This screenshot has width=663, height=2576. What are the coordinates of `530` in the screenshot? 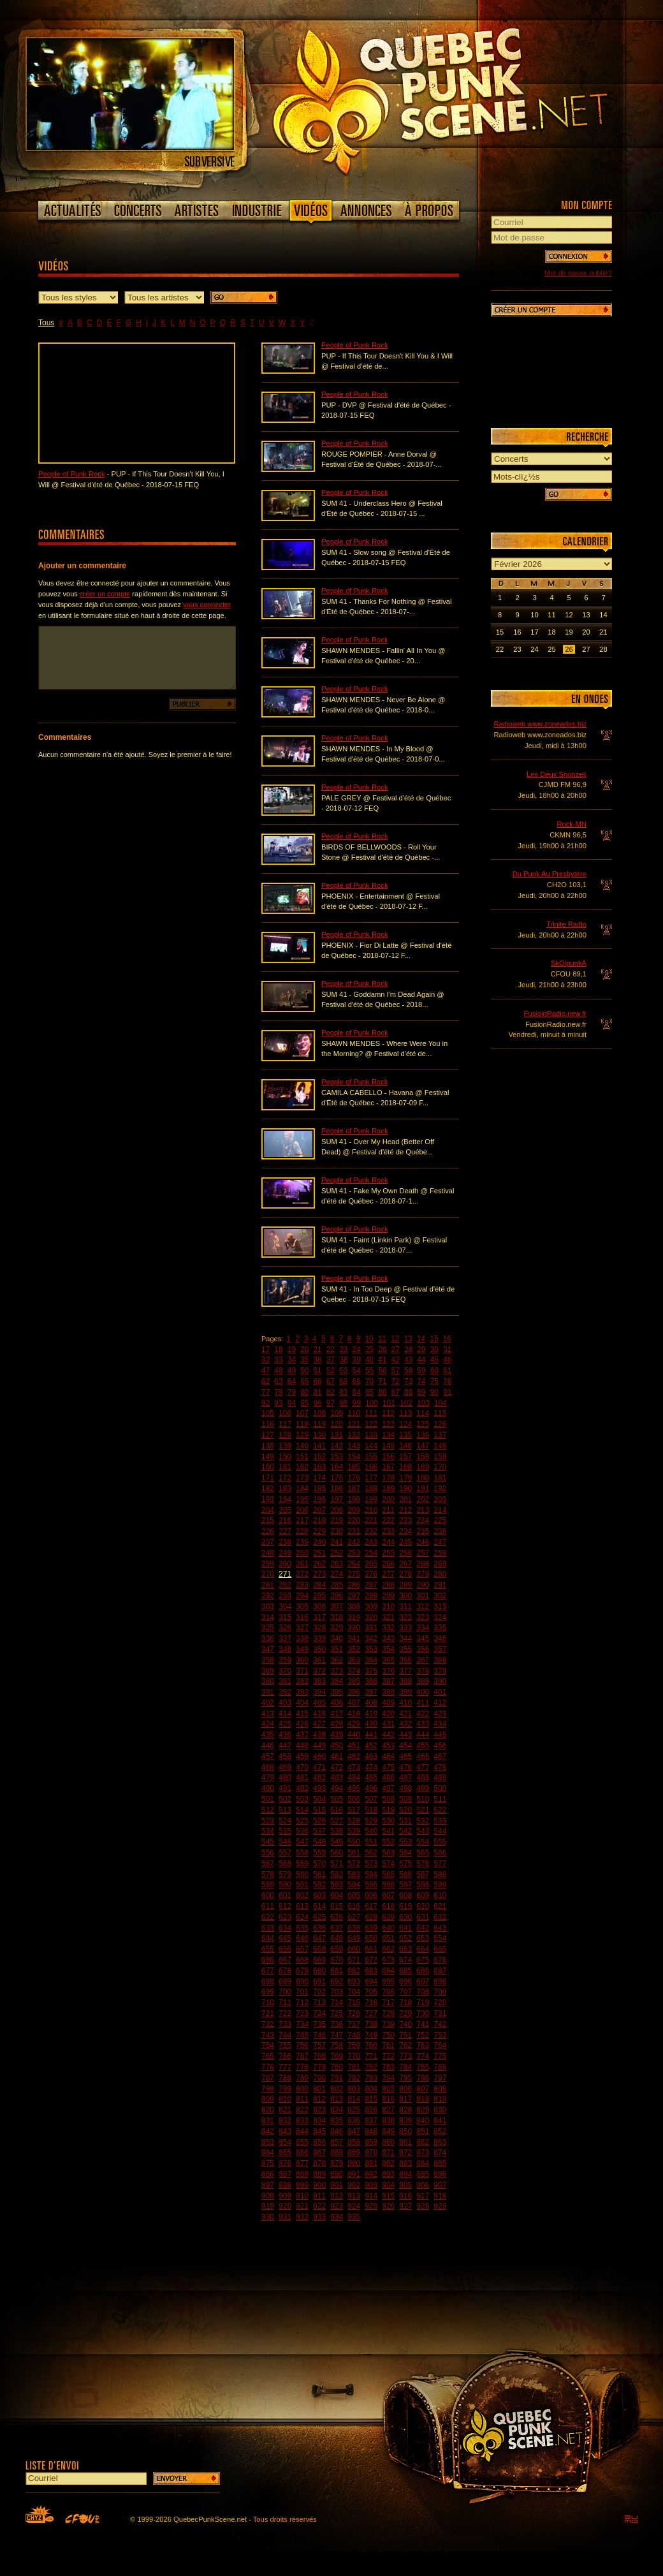 It's located at (388, 1820).